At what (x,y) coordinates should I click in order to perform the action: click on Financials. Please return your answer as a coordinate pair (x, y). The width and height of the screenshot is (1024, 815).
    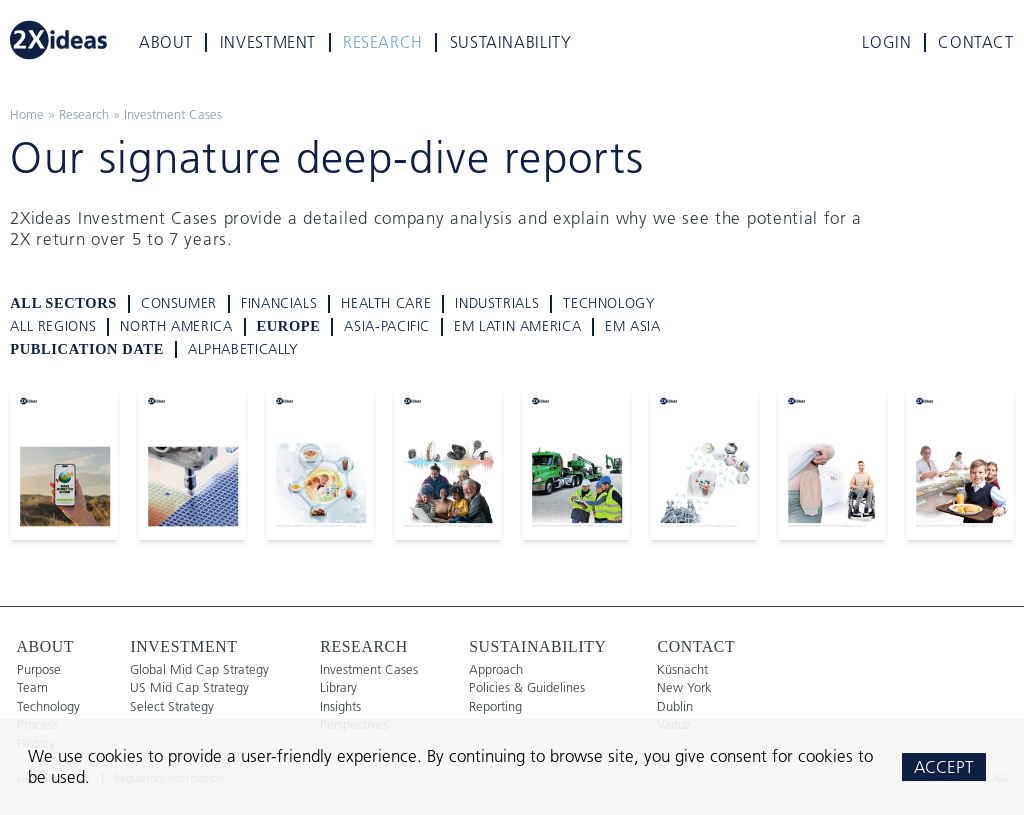
    Looking at the image, I should click on (279, 303).